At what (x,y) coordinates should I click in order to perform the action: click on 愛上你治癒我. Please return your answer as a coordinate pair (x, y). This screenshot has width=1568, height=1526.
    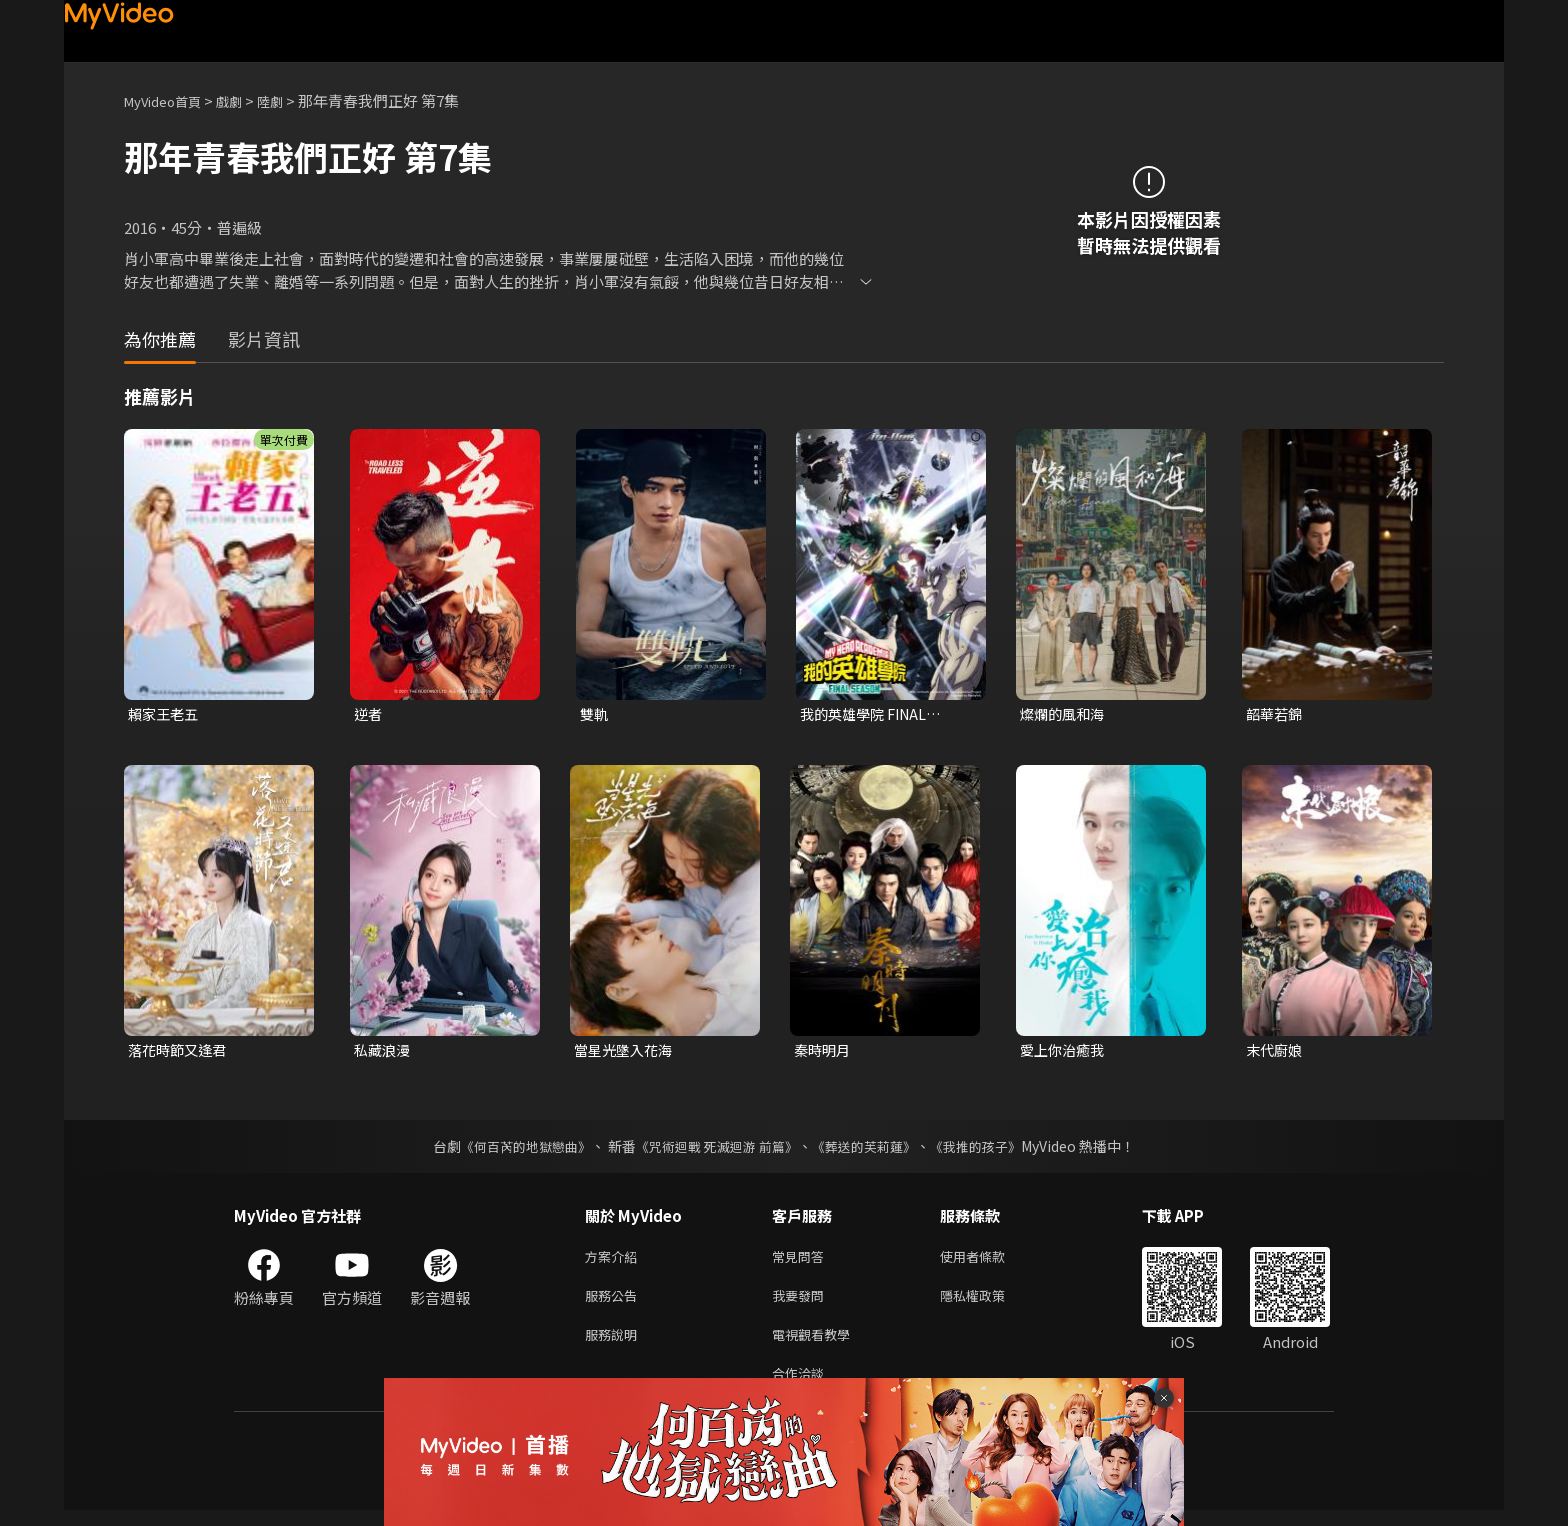
    Looking at the image, I should click on (1065, 1052).